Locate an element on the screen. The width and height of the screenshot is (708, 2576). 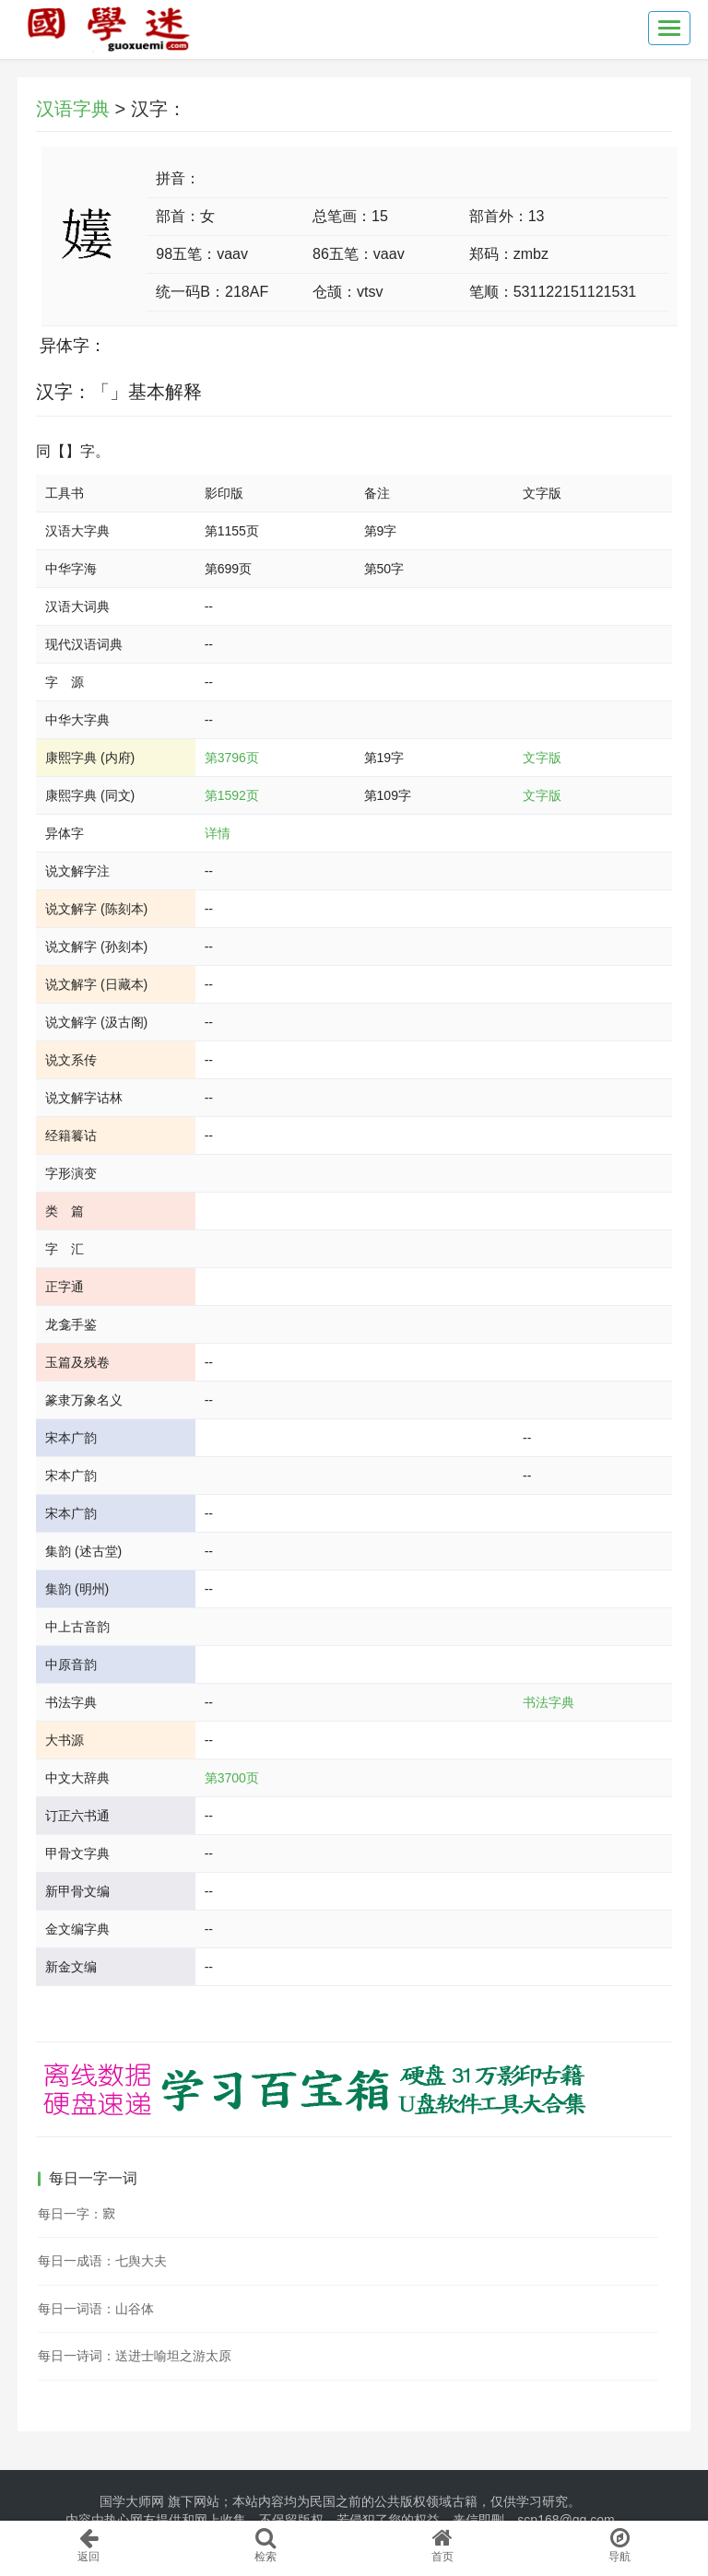
每日一成语：七舆大夫 is located at coordinates (102, 2260).